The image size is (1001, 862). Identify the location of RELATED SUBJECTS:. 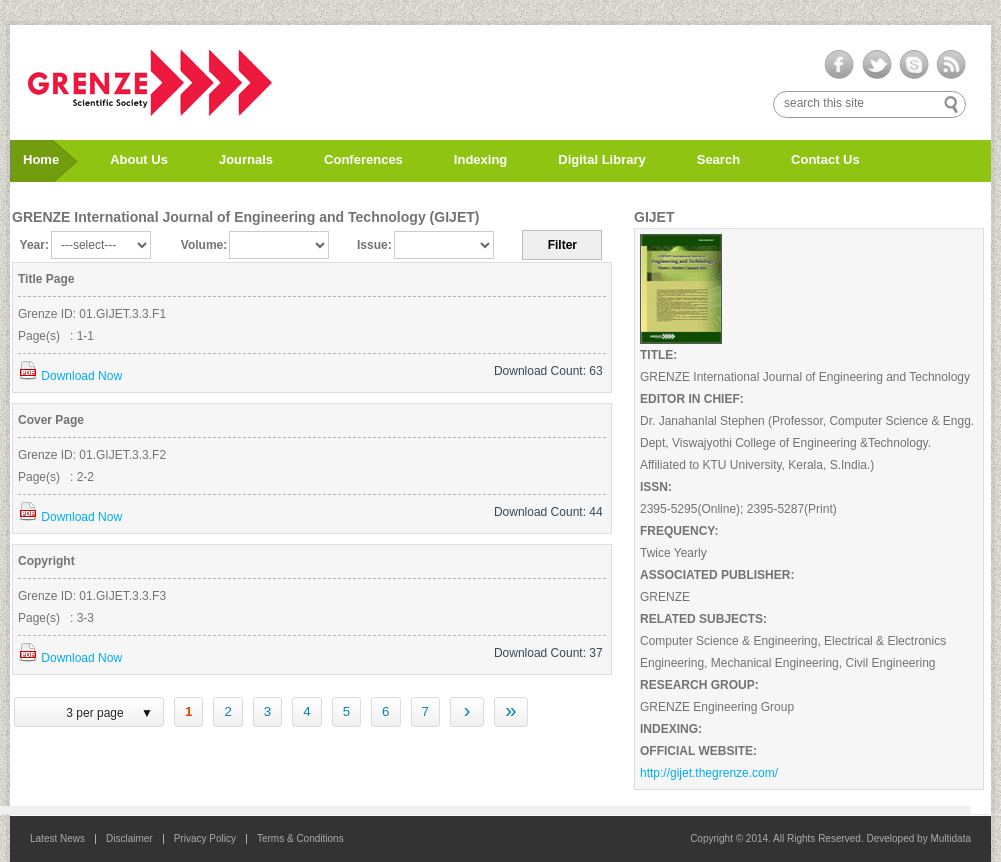
(703, 619).